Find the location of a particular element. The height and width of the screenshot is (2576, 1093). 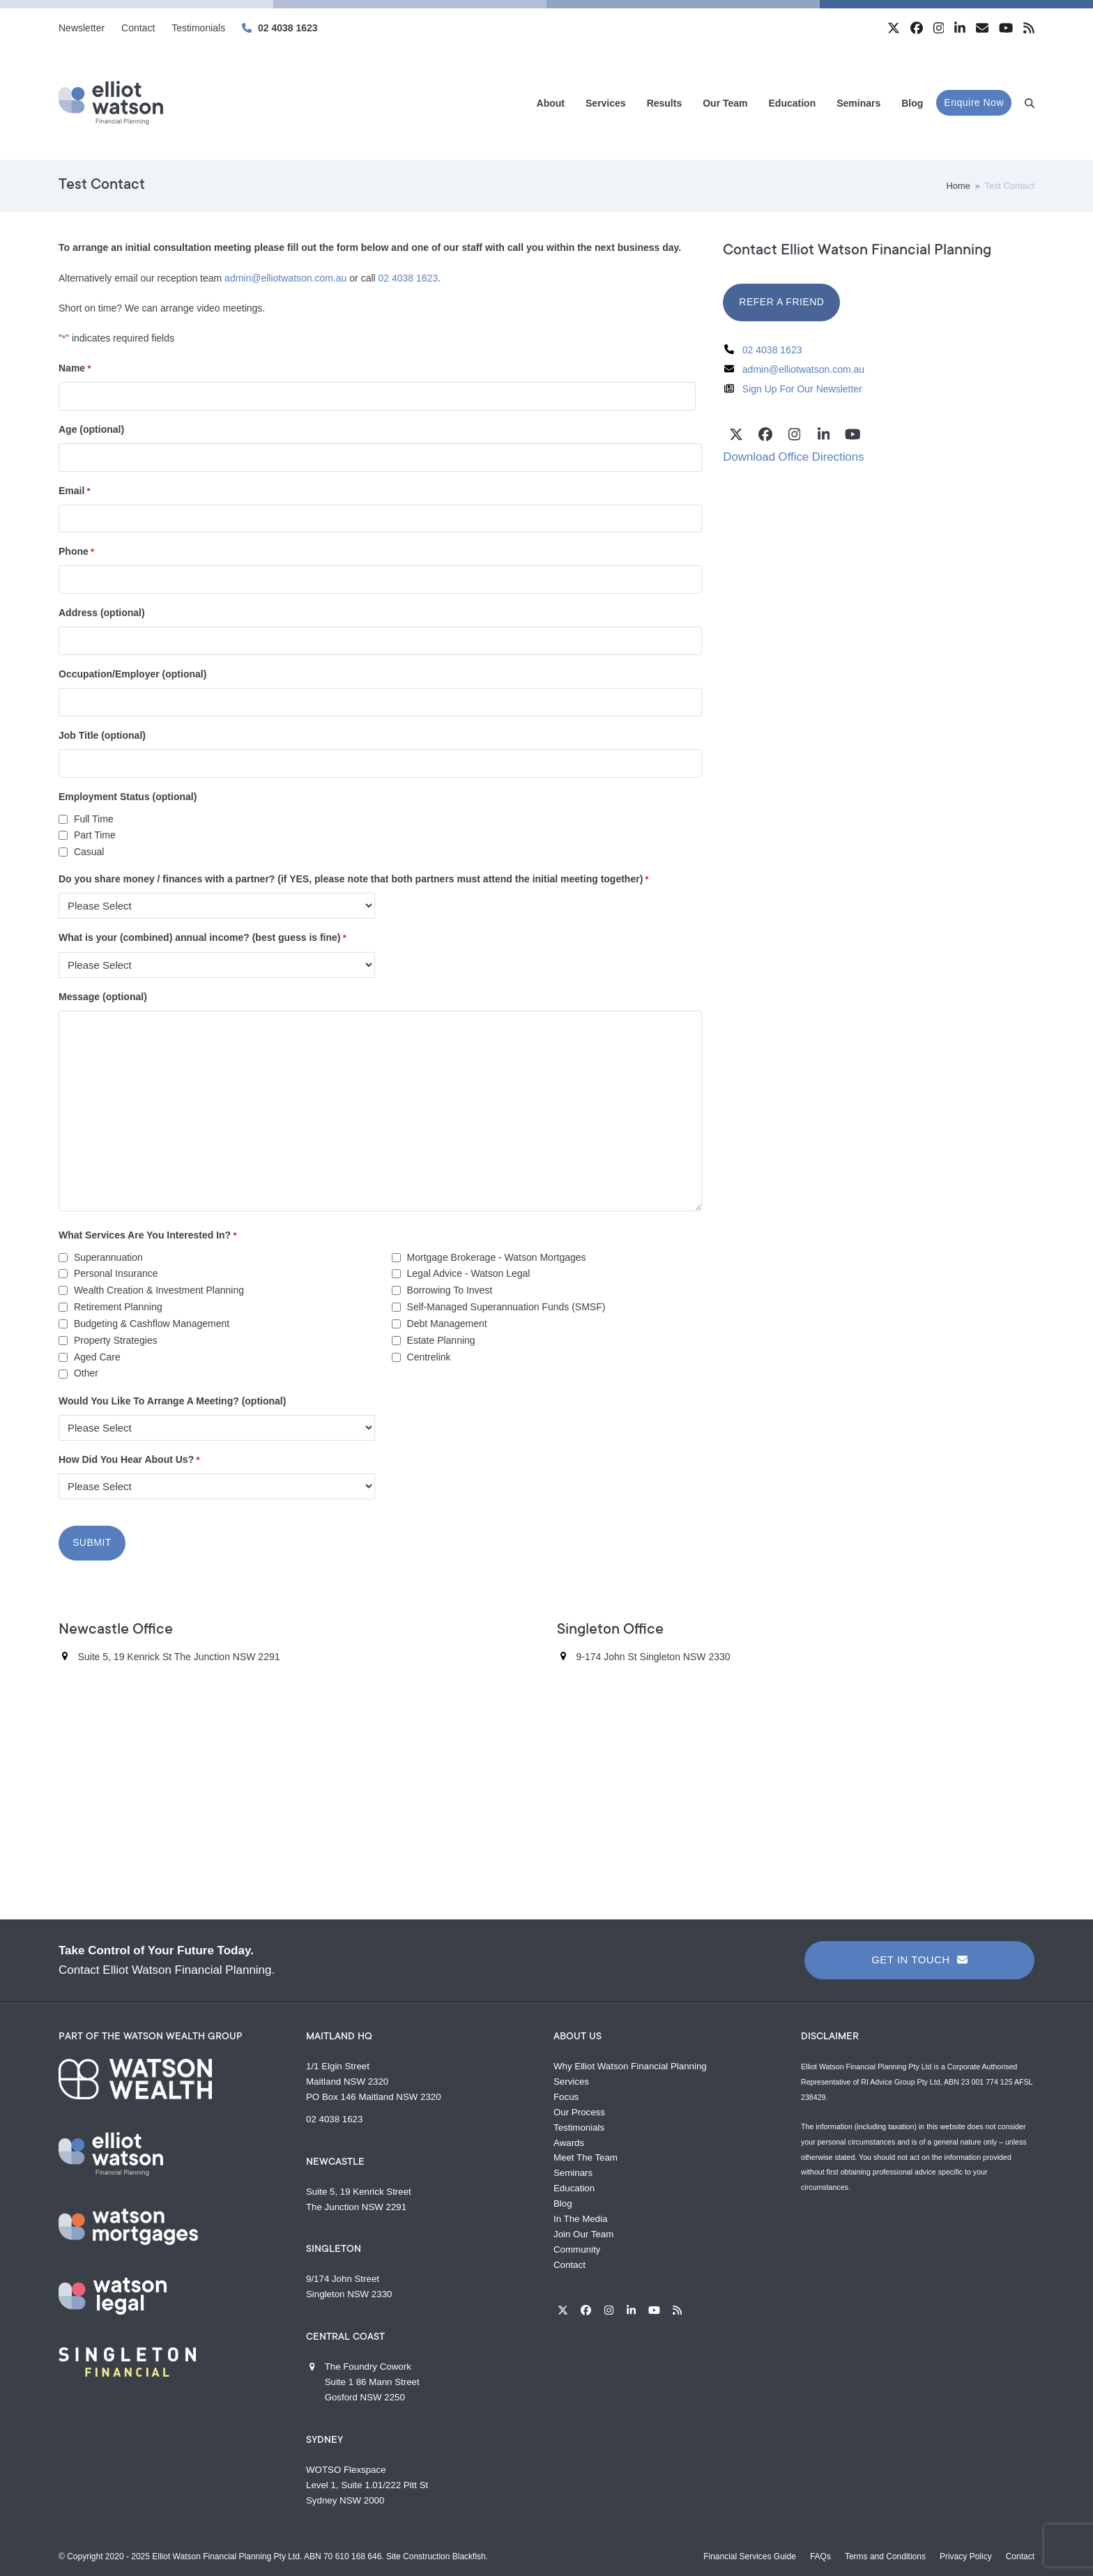

Download Office Directions is located at coordinates (793, 456).